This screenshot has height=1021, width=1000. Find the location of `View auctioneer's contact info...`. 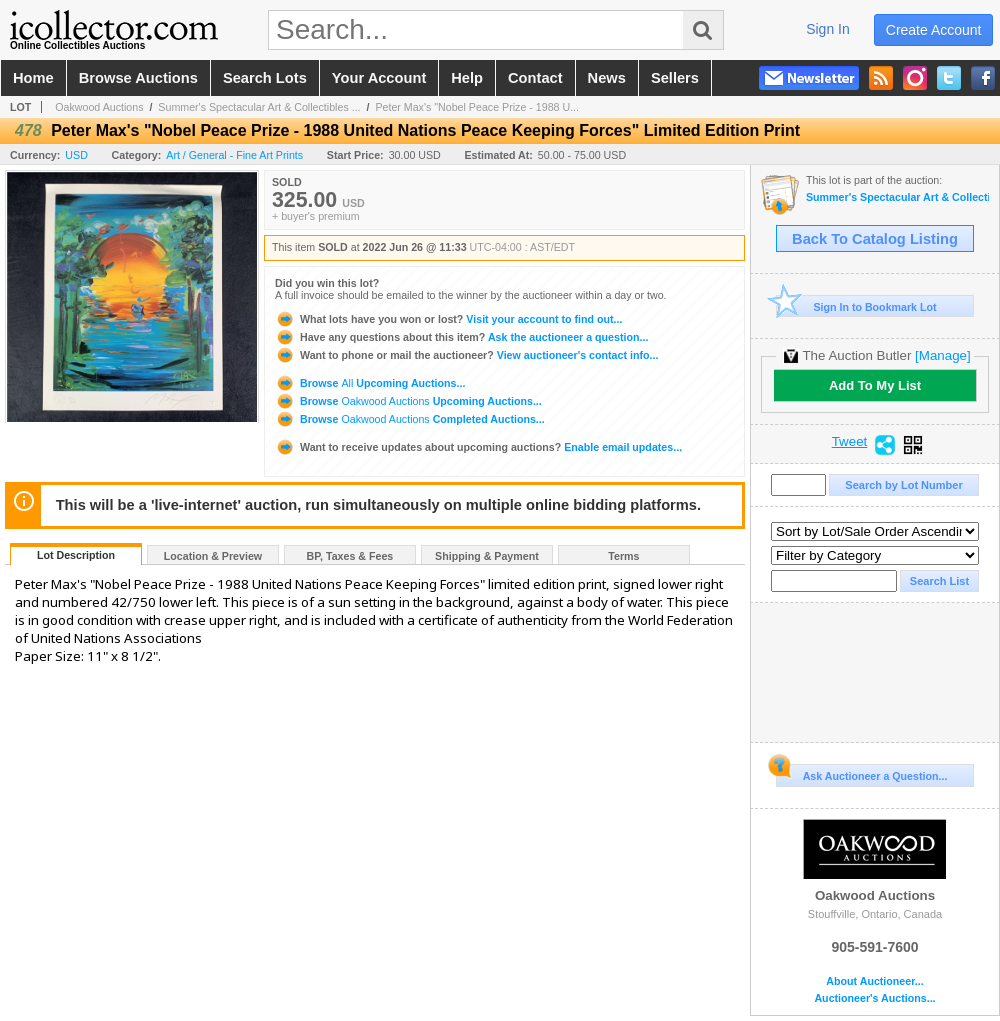

View auctioneer's contact info... is located at coordinates (466, 355).